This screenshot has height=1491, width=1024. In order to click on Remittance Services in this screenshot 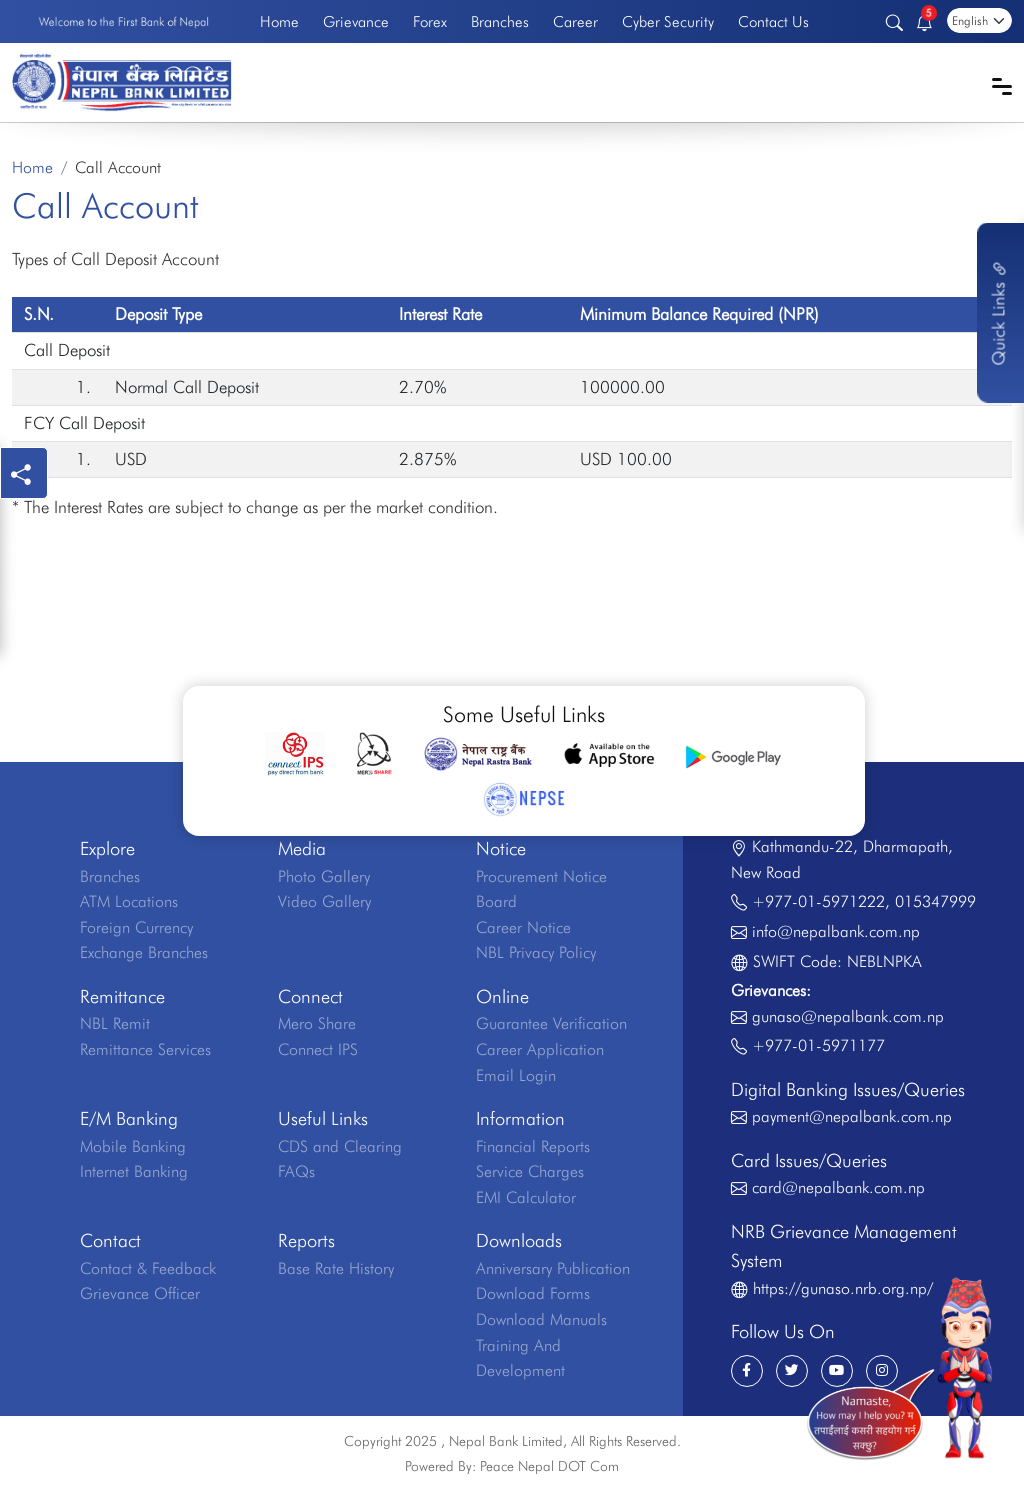, I will do `click(145, 1049)`.